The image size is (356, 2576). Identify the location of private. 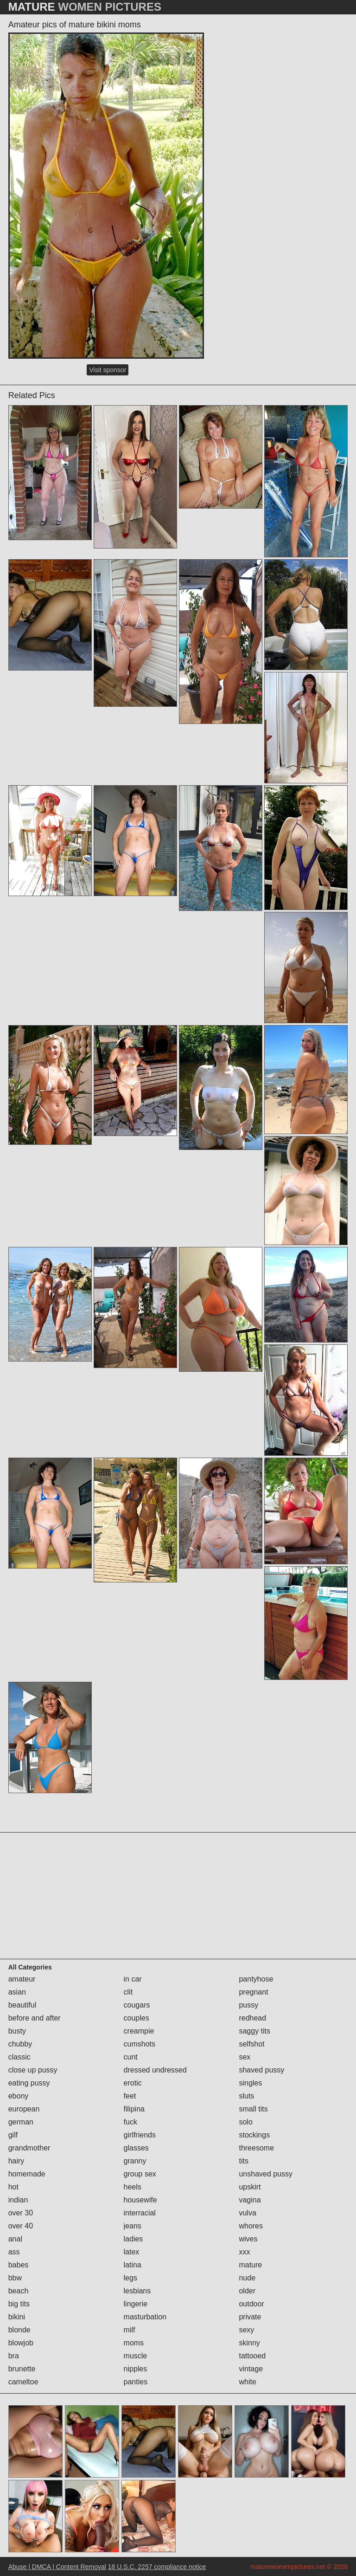
(250, 2317).